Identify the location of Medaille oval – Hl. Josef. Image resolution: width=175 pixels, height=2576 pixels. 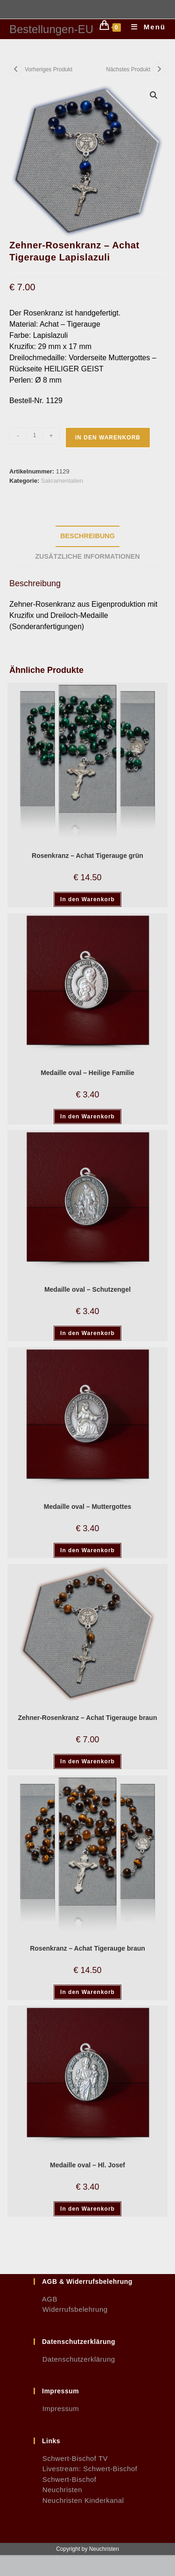
(87, 2165).